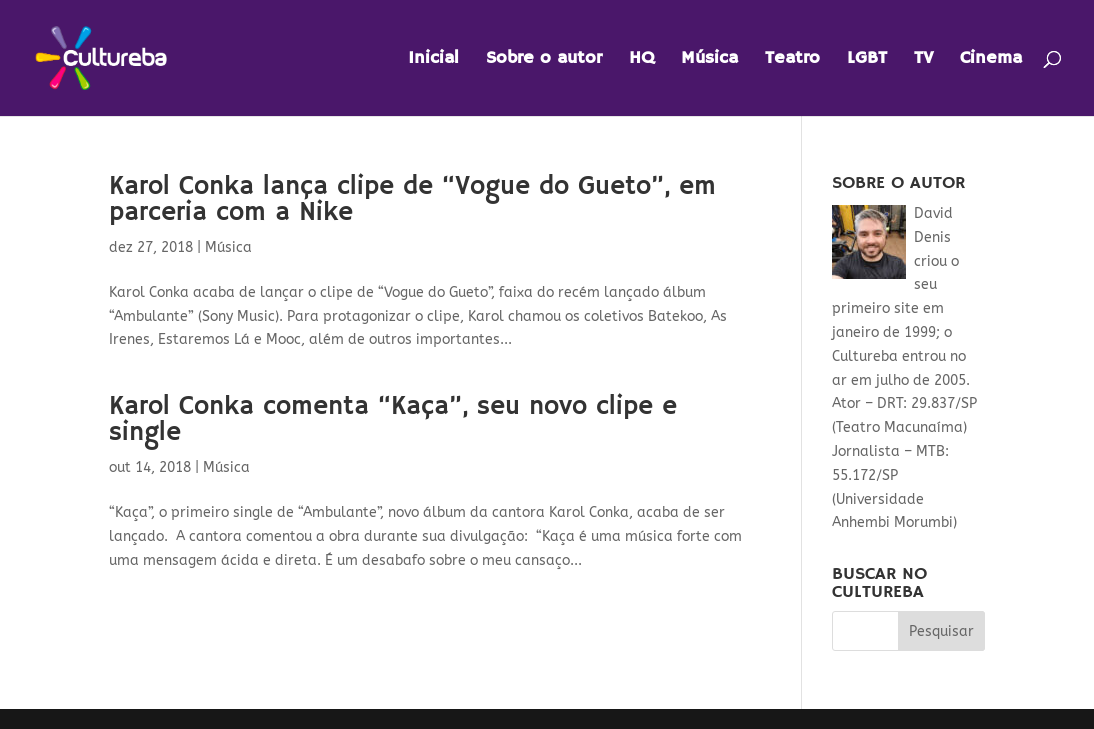  What do you see at coordinates (544, 60) in the screenshot?
I see `Sobre o autor` at bounding box center [544, 60].